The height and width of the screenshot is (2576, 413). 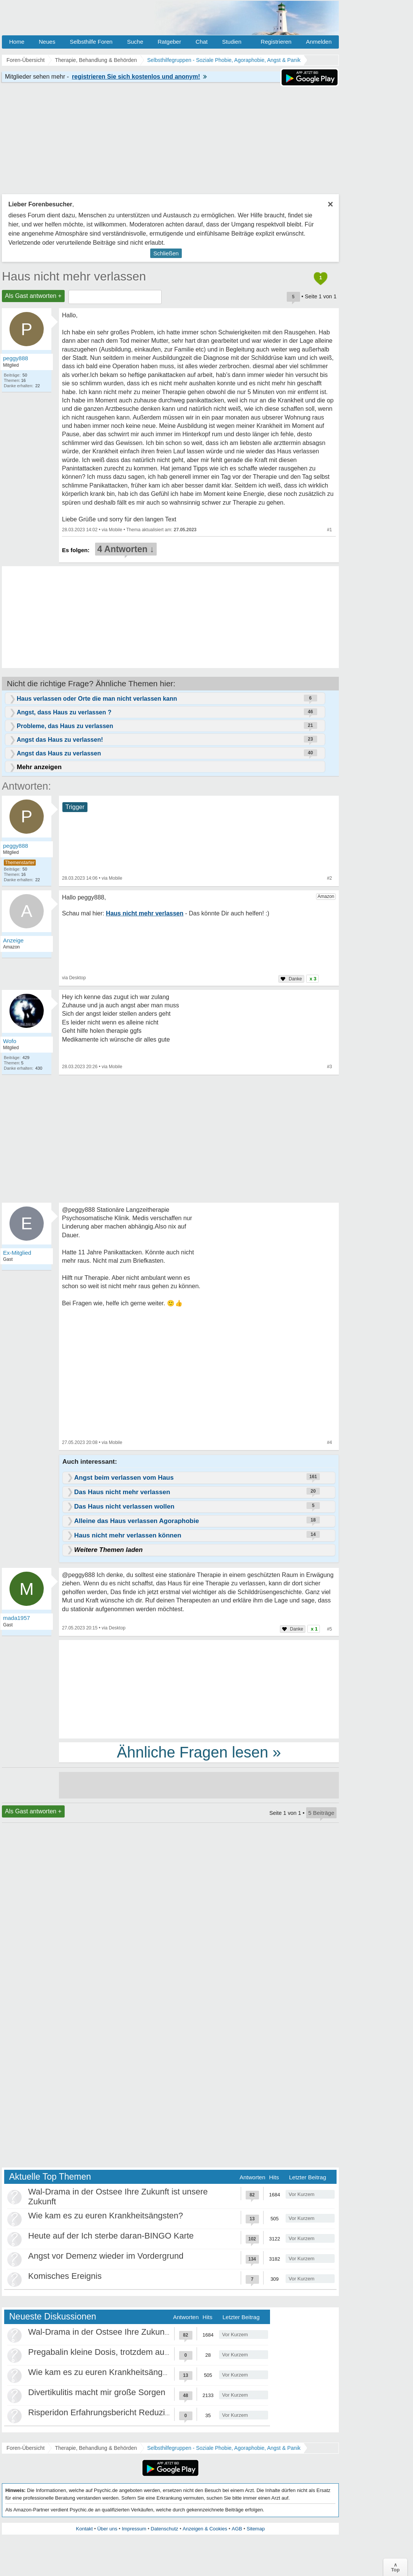 I want to click on Haus verlassen oder Orte die man nicht verlassen kann, so click(x=97, y=698).